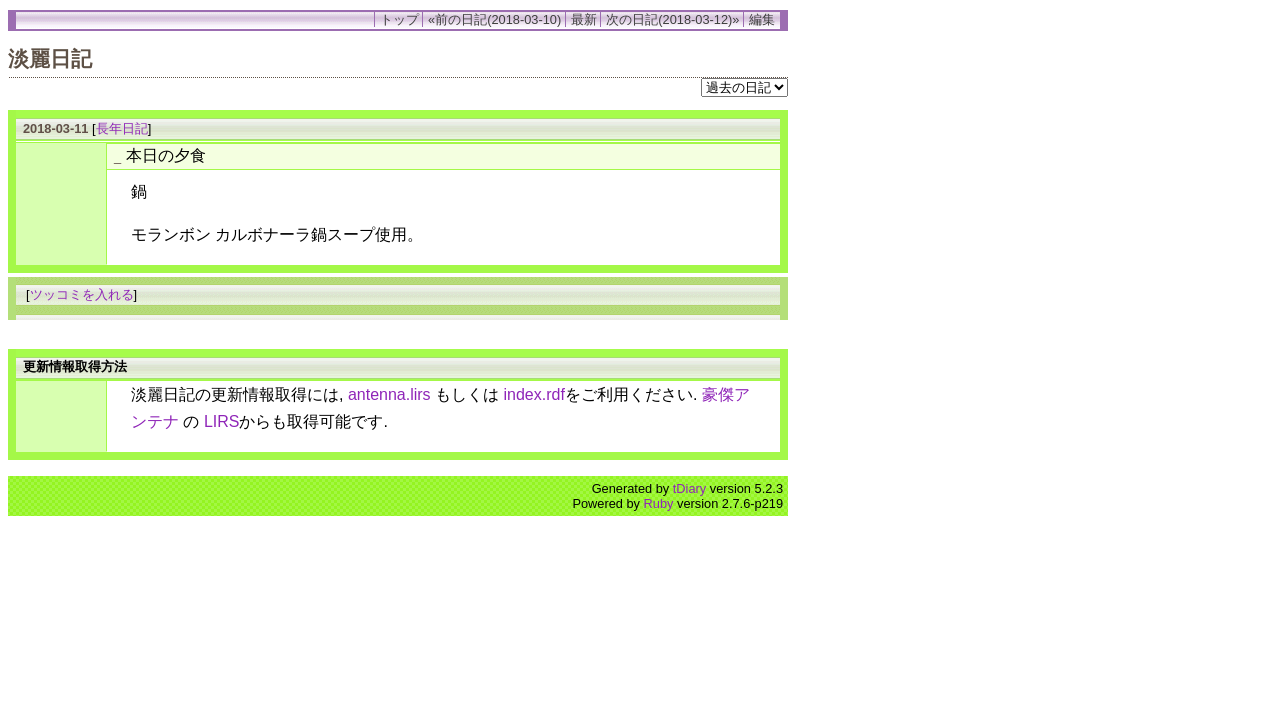  What do you see at coordinates (689, 488) in the screenshot?
I see `tDiary` at bounding box center [689, 488].